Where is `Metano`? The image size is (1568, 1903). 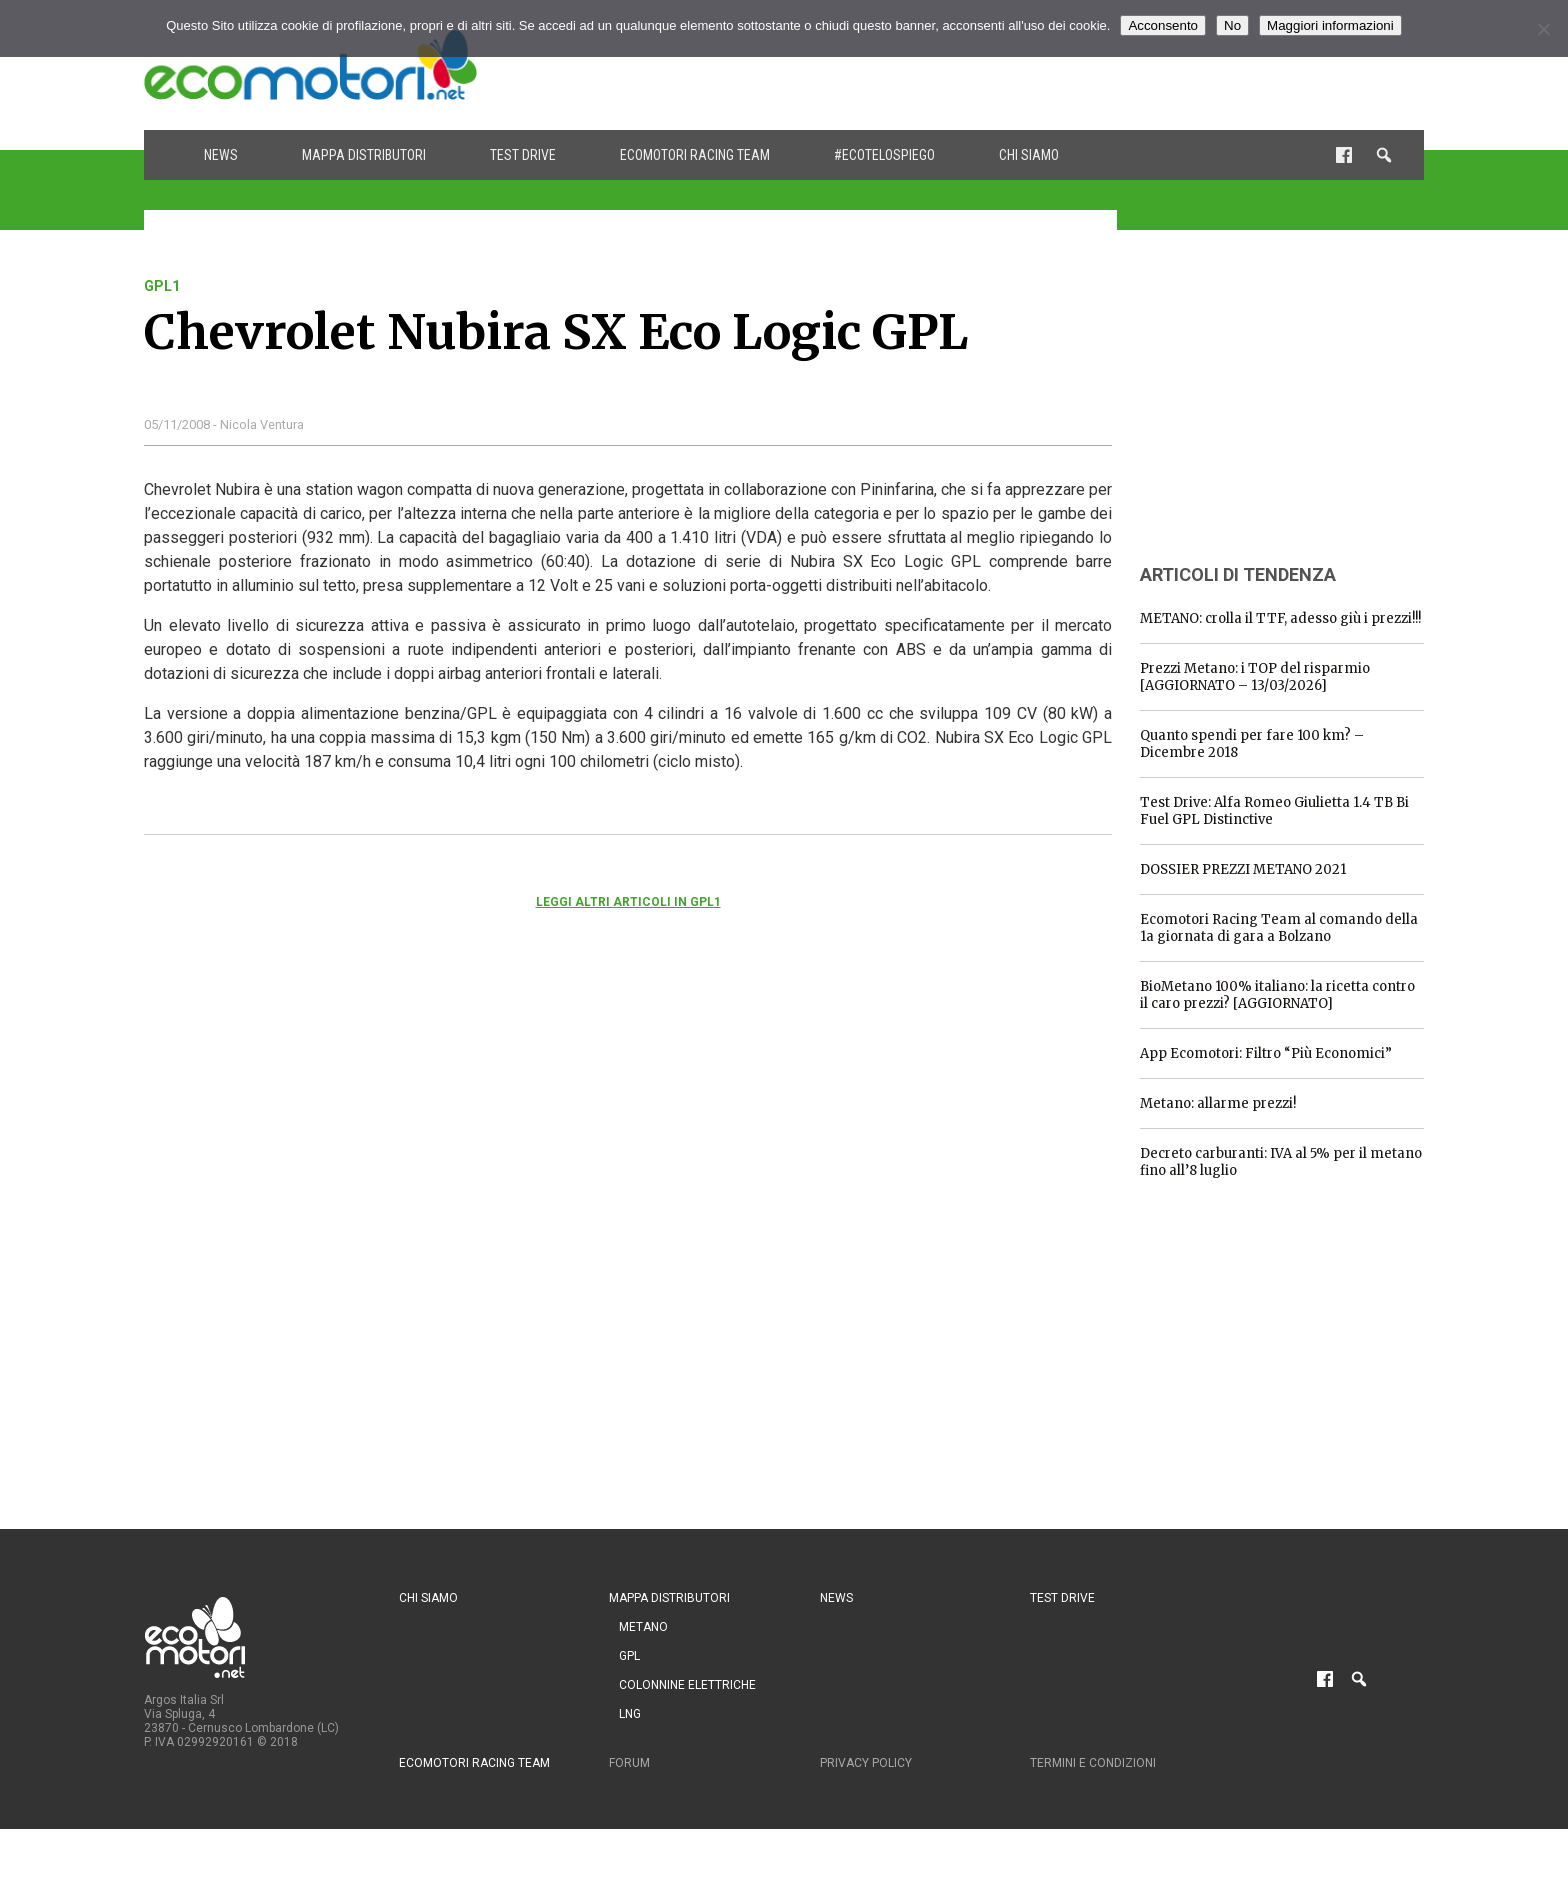 Metano is located at coordinates (643, 1627).